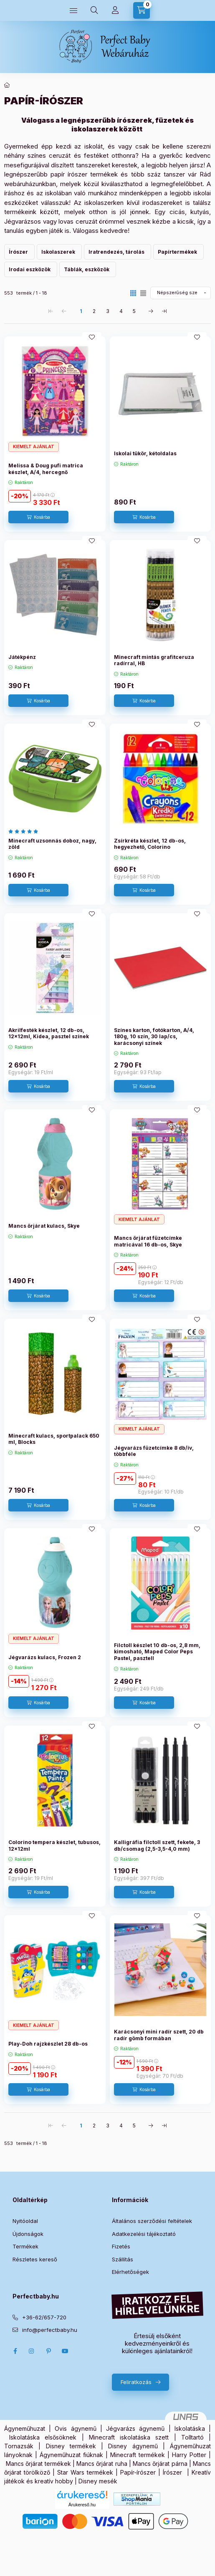  Describe the element at coordinates (164, 311) in the screenshot. I see `[utolsó Oldal]` at that location.